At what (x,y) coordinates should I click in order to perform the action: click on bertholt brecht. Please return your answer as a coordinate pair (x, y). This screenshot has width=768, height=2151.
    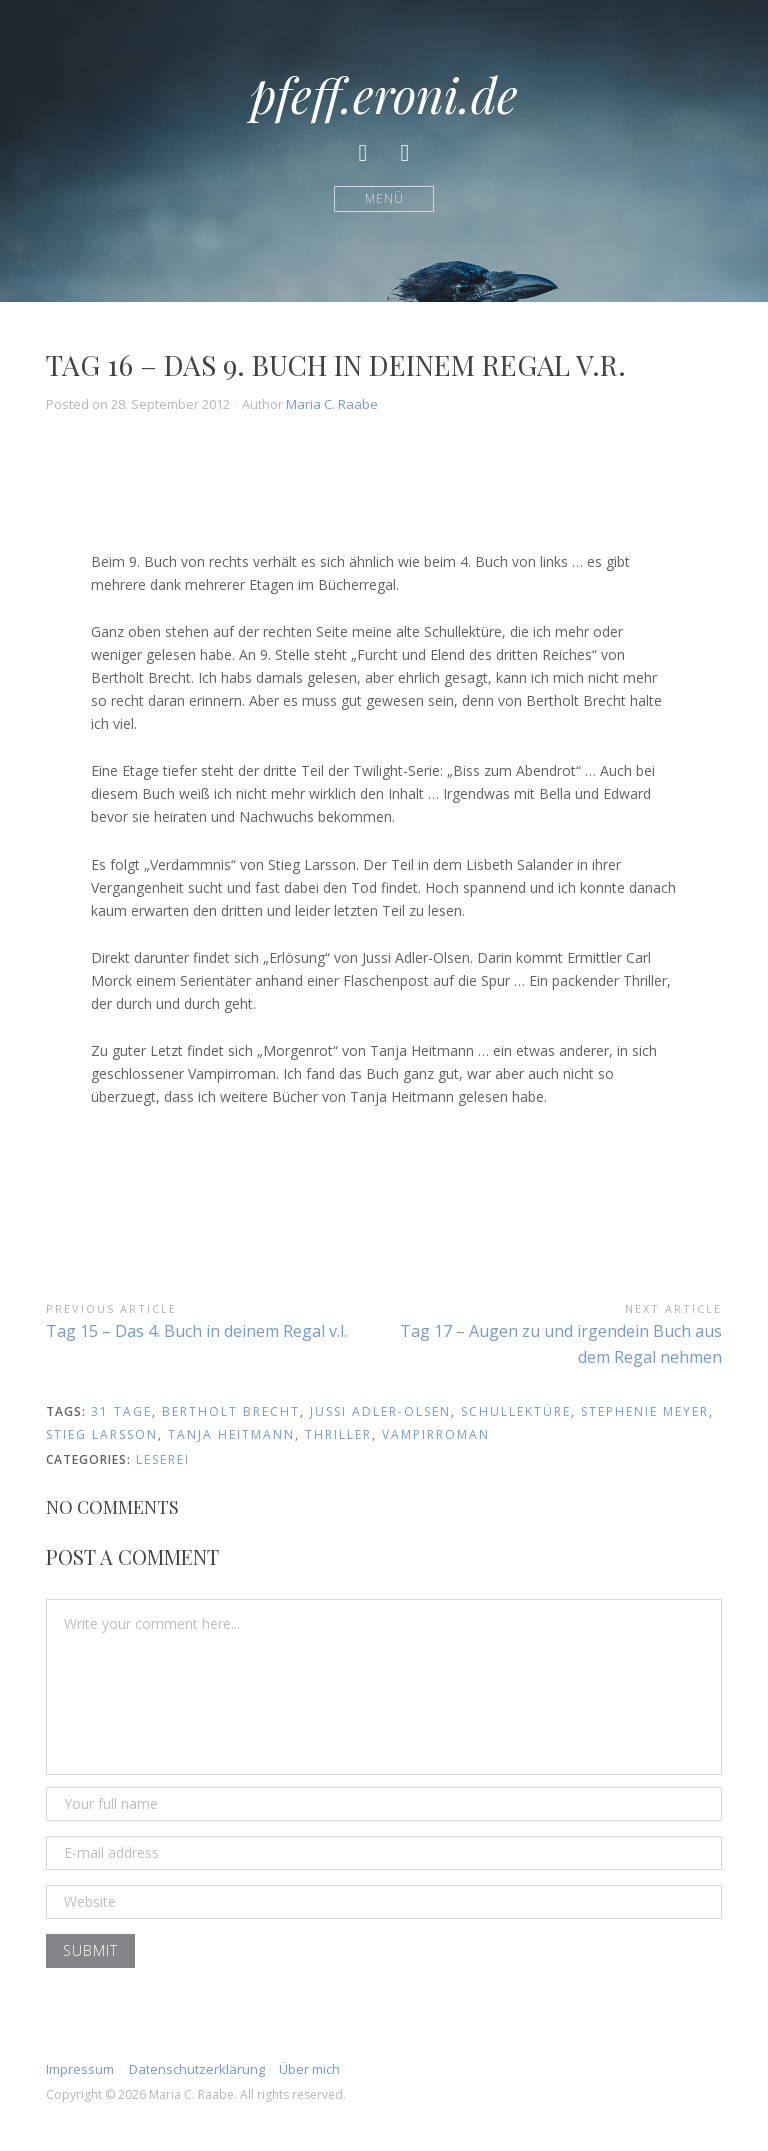
    Looking at the image, I should click on (231, 1411).